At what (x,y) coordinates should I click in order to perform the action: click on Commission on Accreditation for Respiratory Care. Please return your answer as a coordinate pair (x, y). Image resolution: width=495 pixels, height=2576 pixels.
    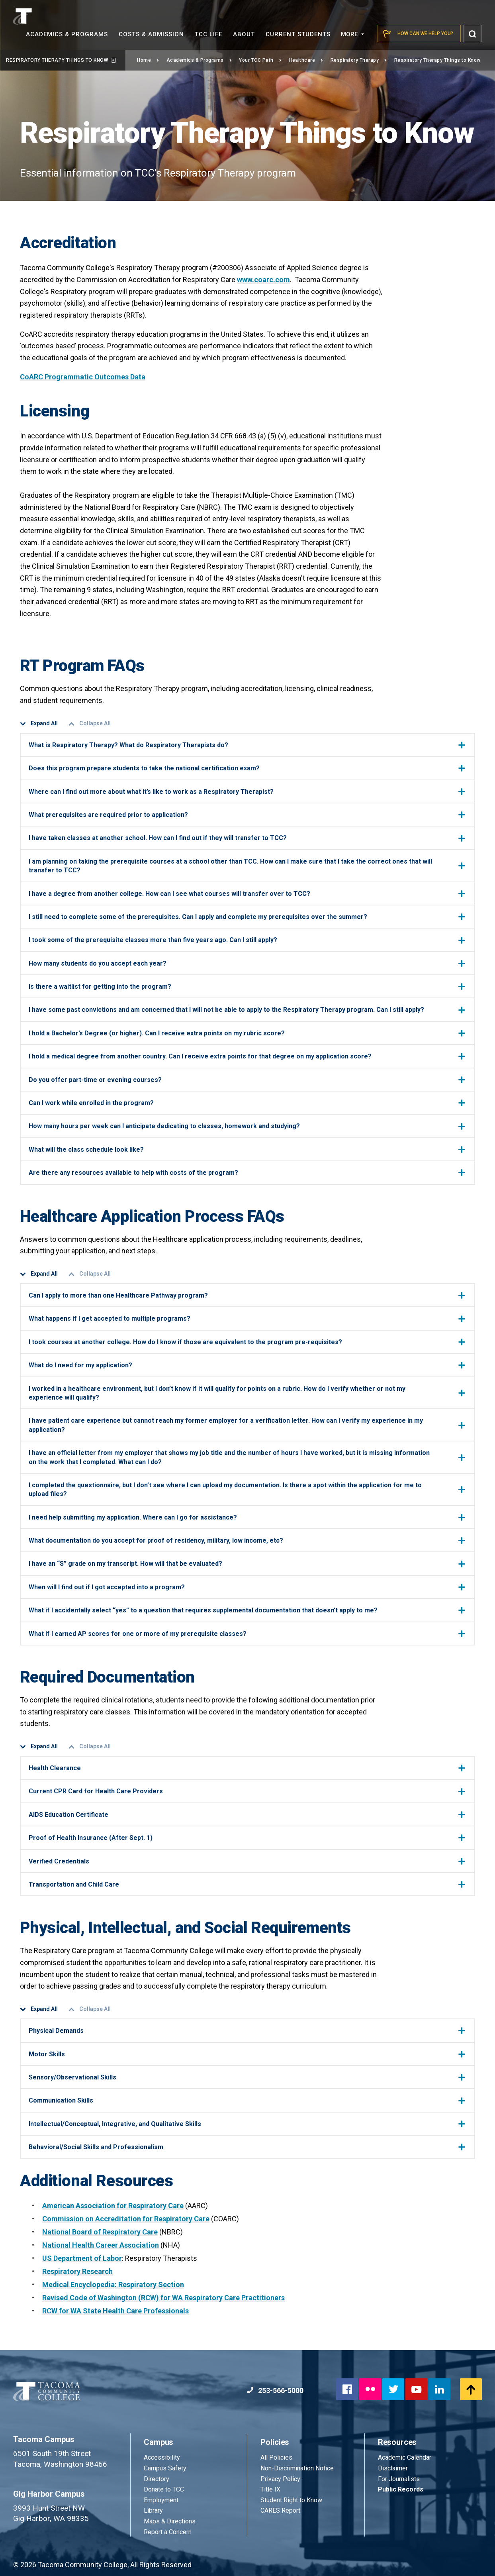
    Looking at the image, I should click on (125, 2219).